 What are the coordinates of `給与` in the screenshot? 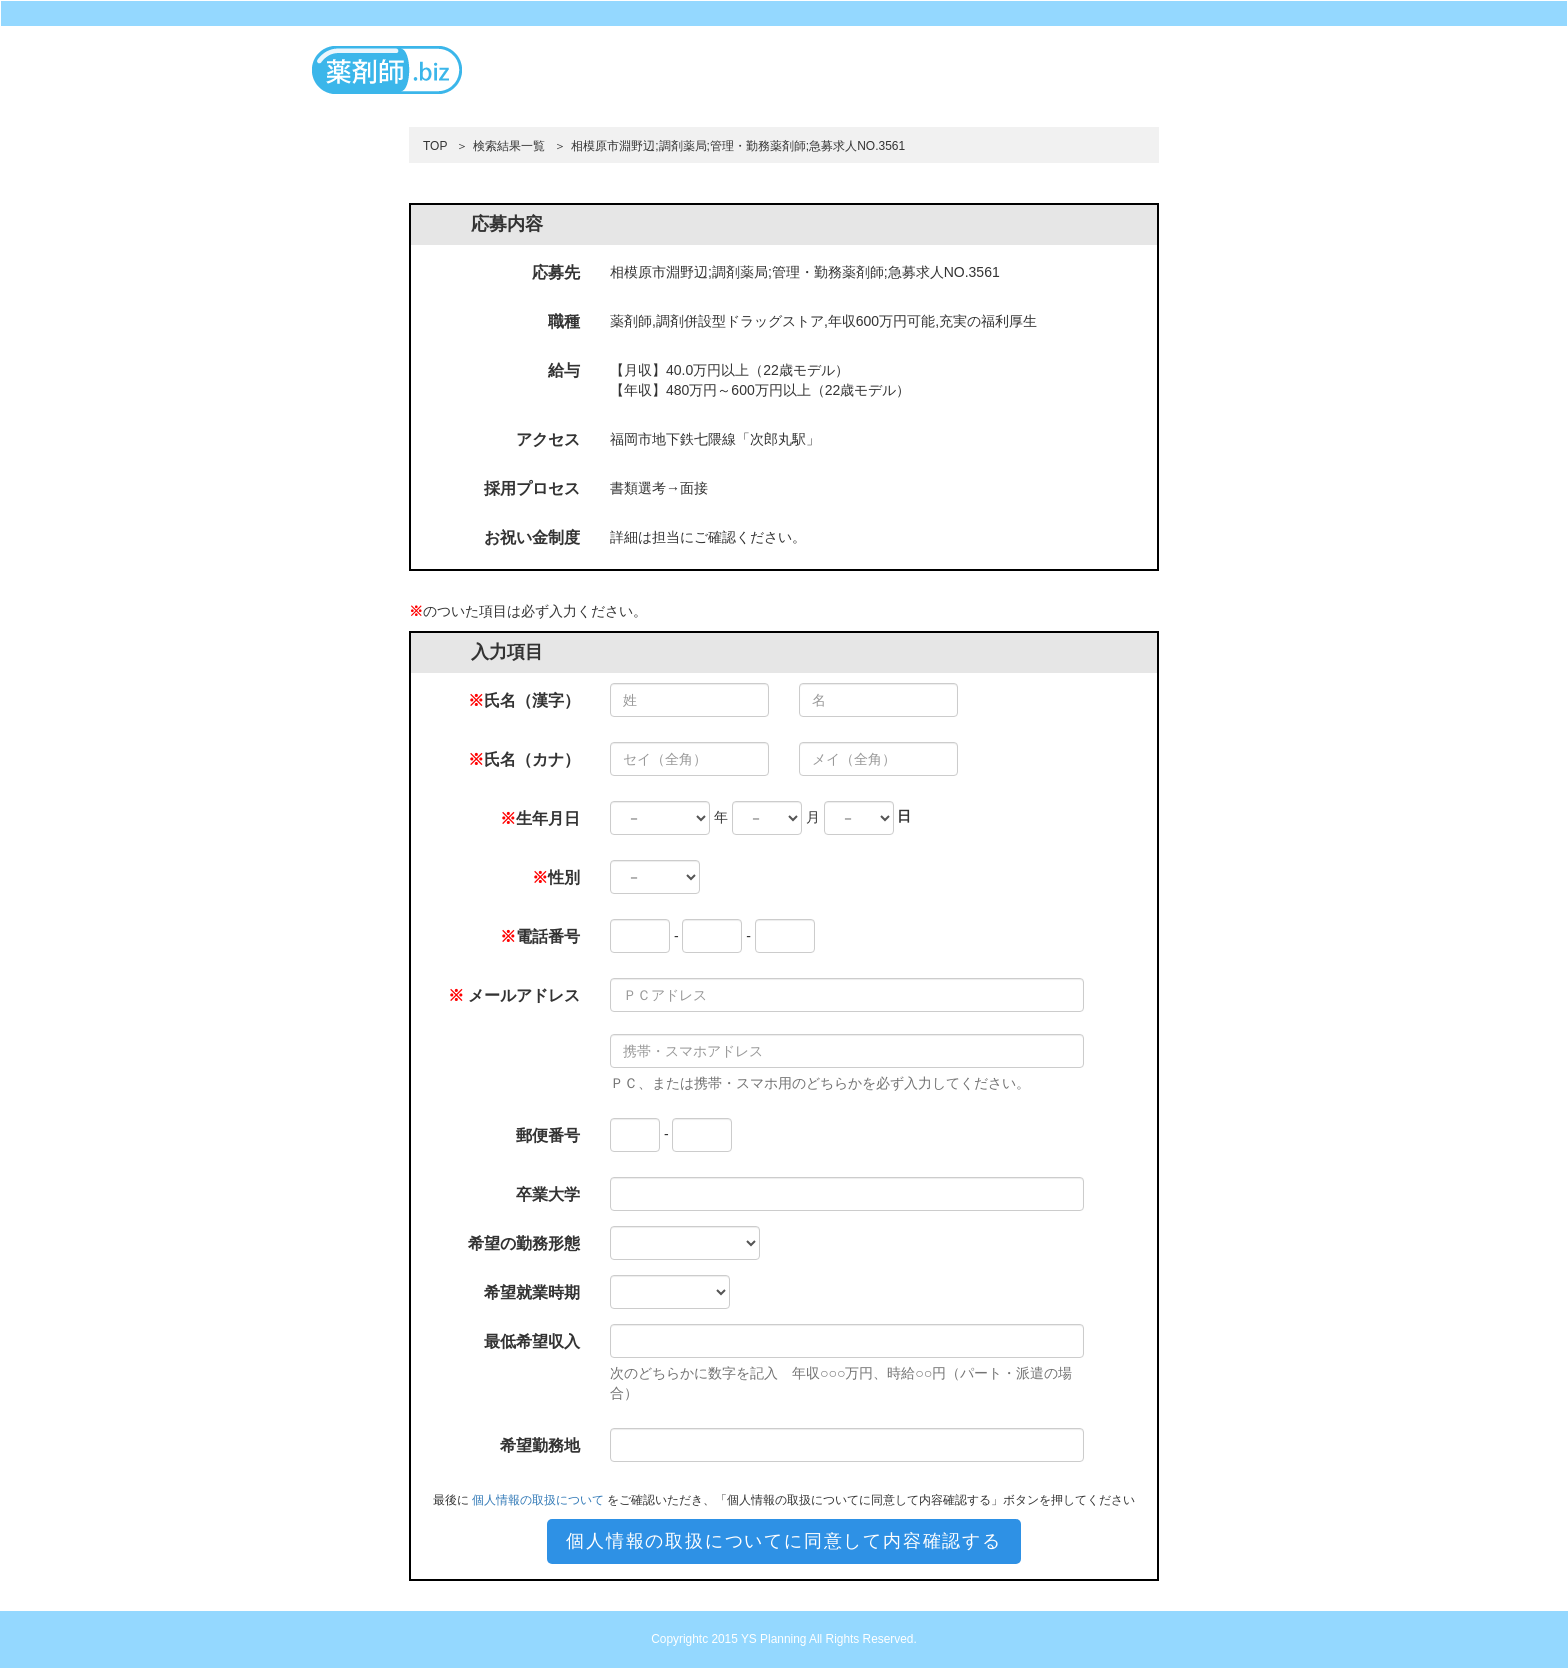 It's located at (564, 370).